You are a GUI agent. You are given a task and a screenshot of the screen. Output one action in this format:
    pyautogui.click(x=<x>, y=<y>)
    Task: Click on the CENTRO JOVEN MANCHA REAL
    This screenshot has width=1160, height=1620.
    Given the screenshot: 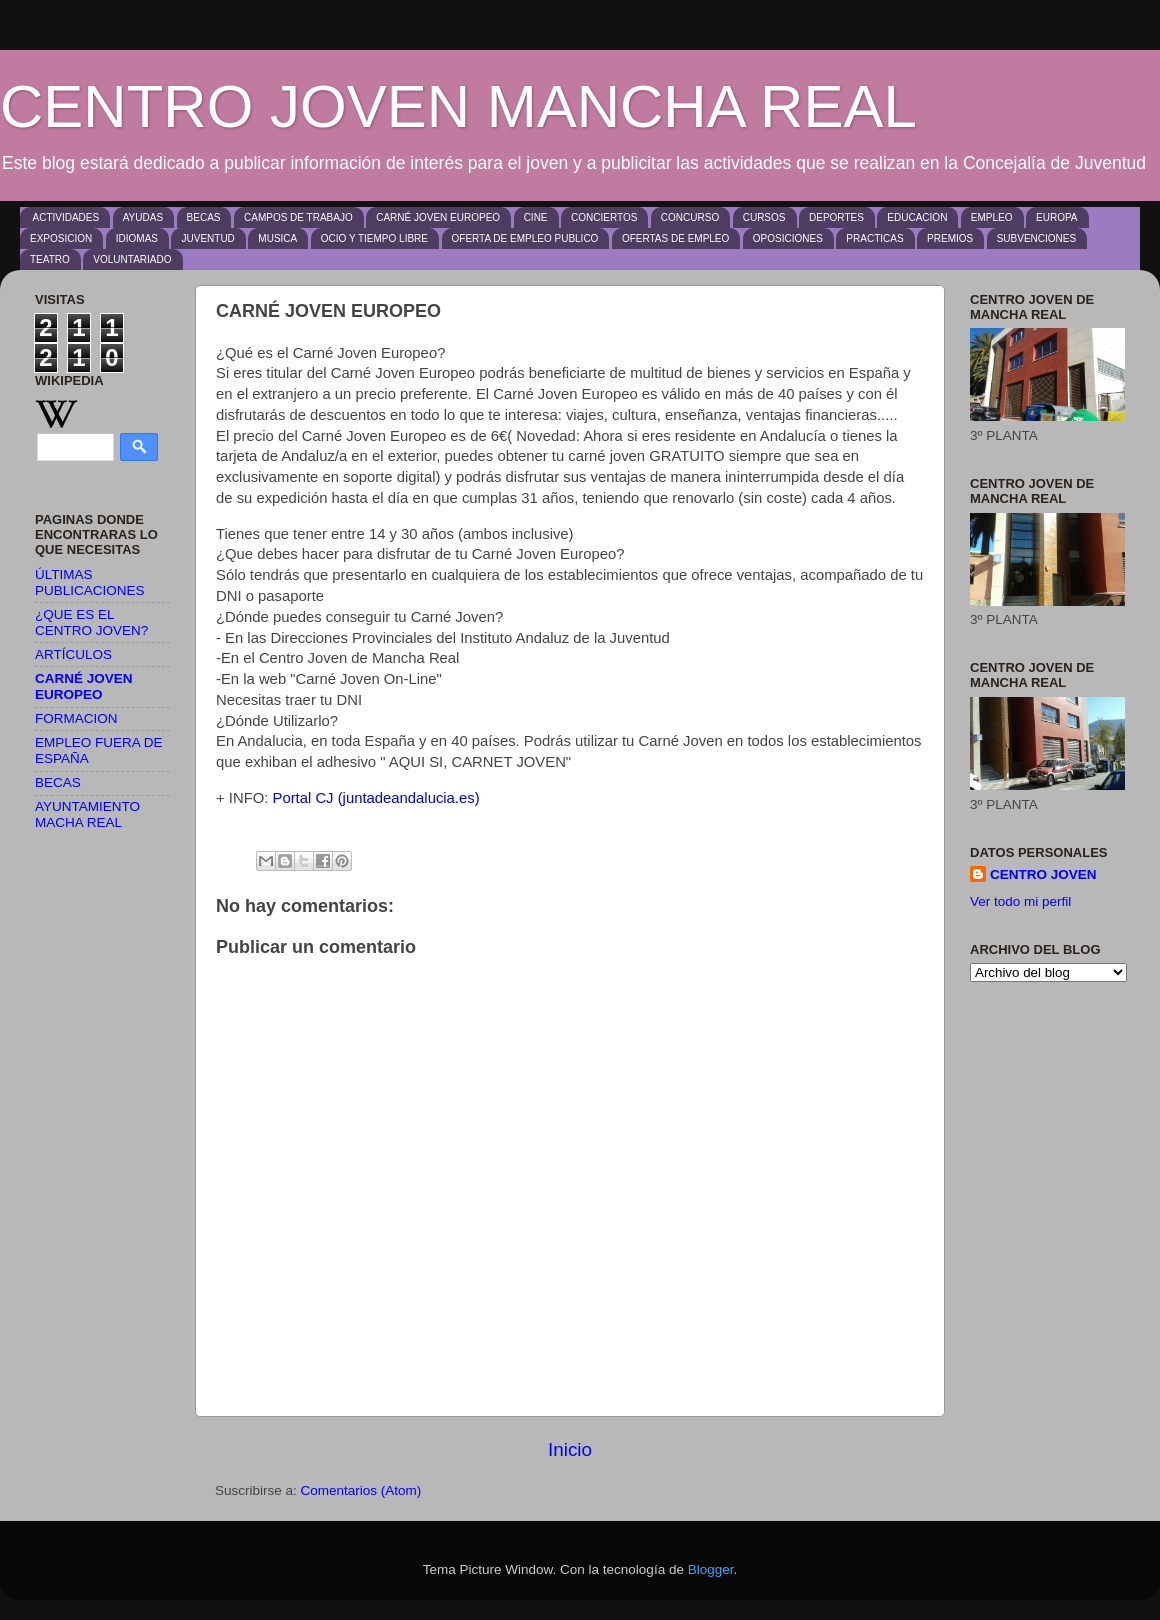 What is the action you would take?
    pyautogui.click(x=458, y=106)
    